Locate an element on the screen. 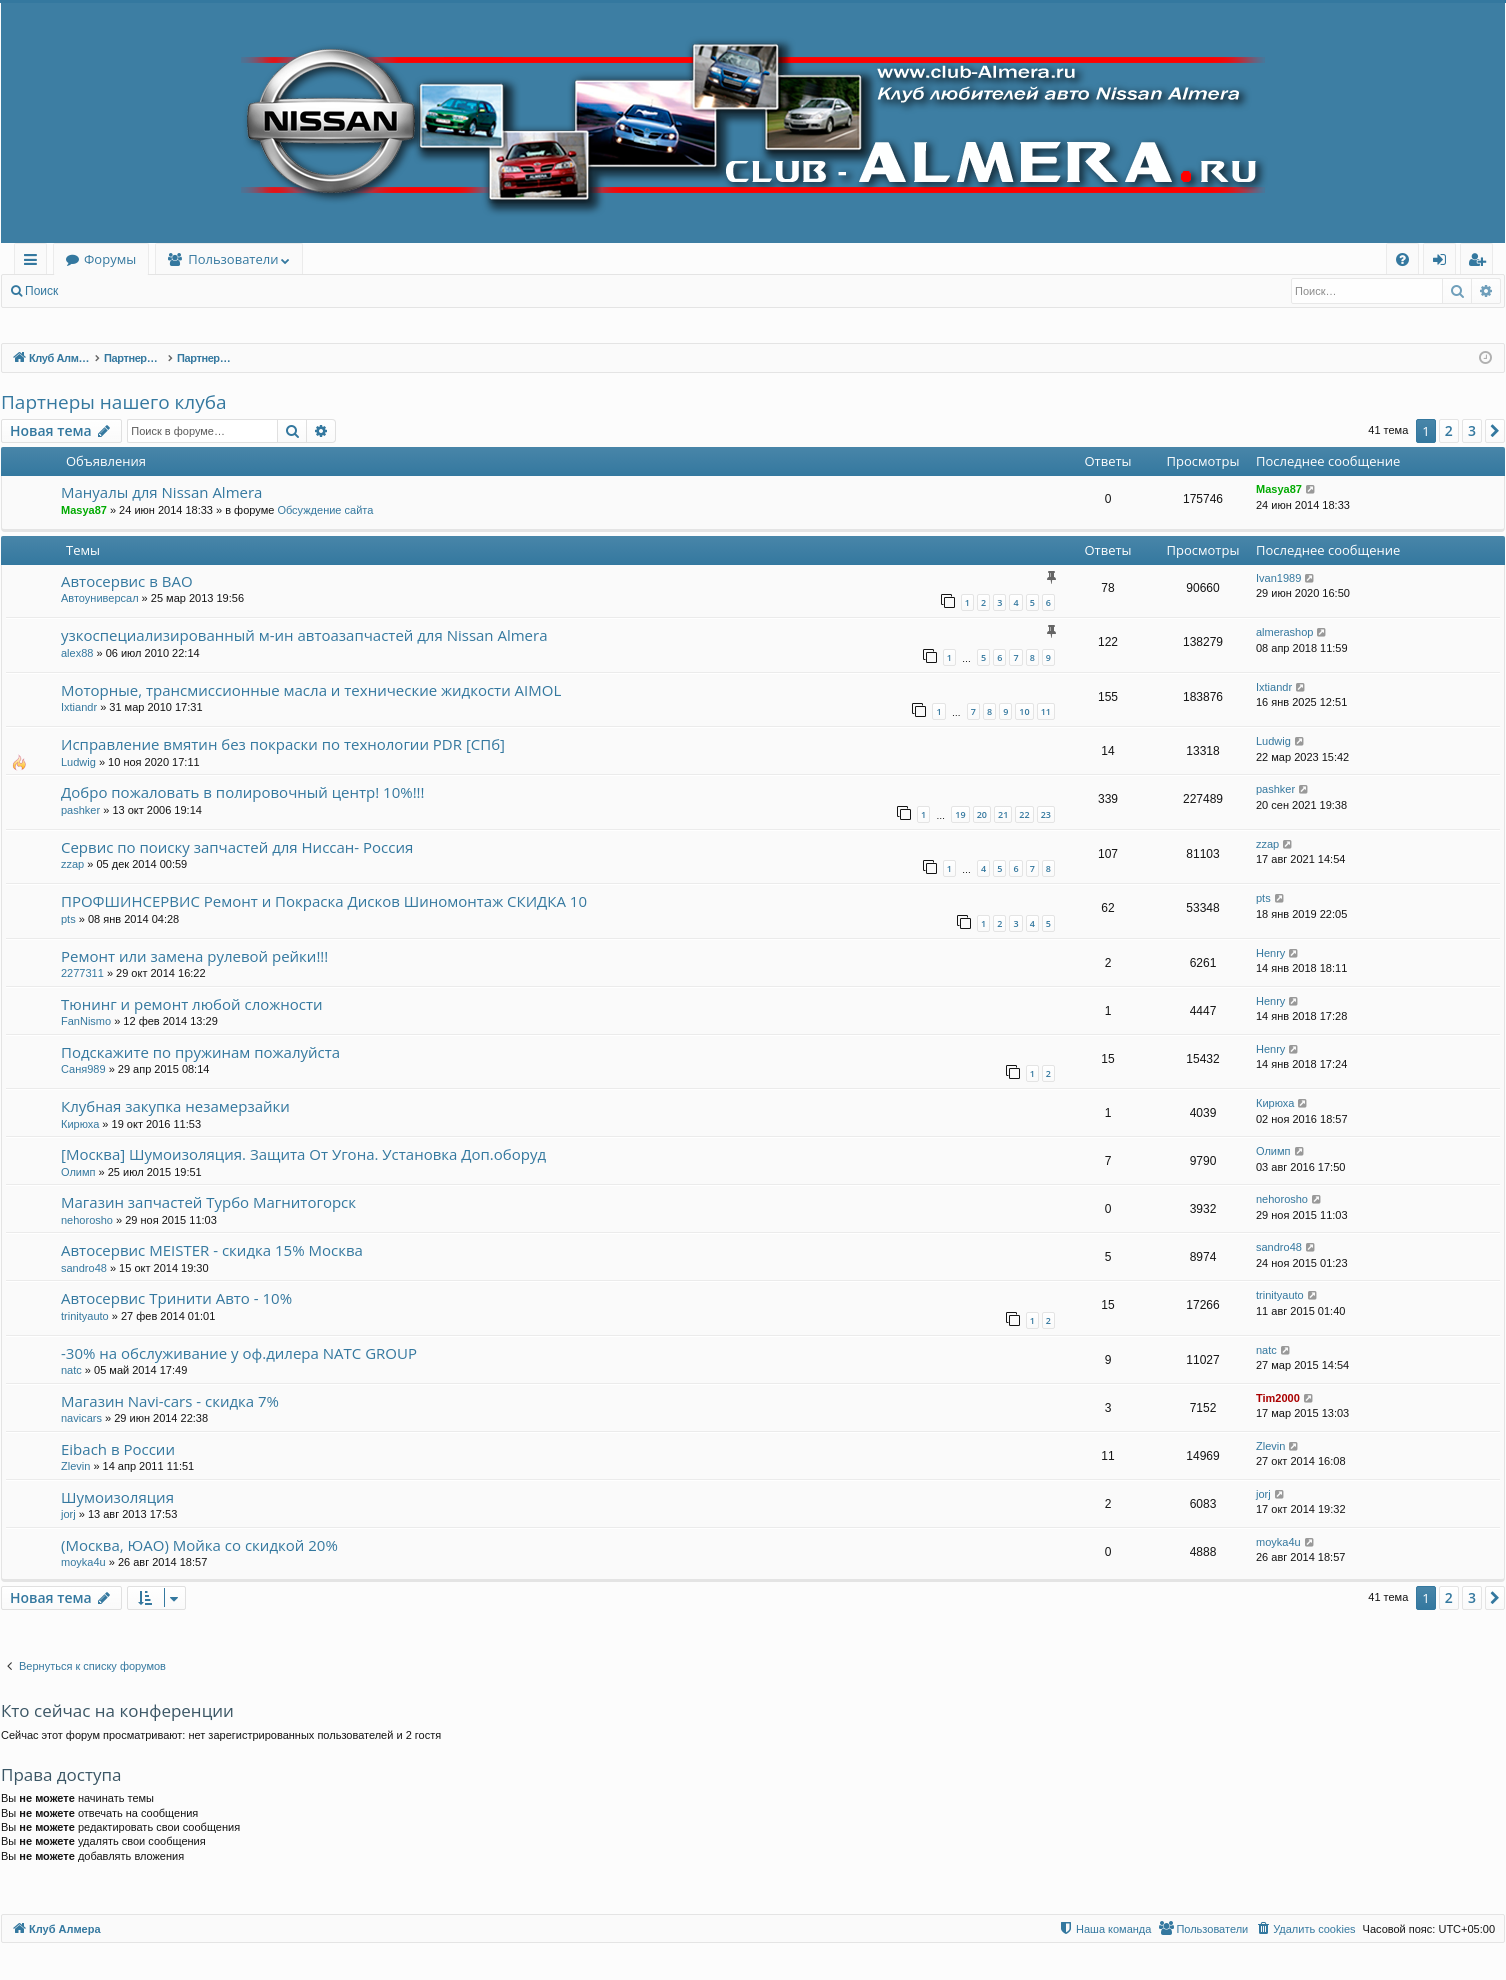 This screenshot has height=1980, width=1506. alex88 is located at coordinates (77, 653).